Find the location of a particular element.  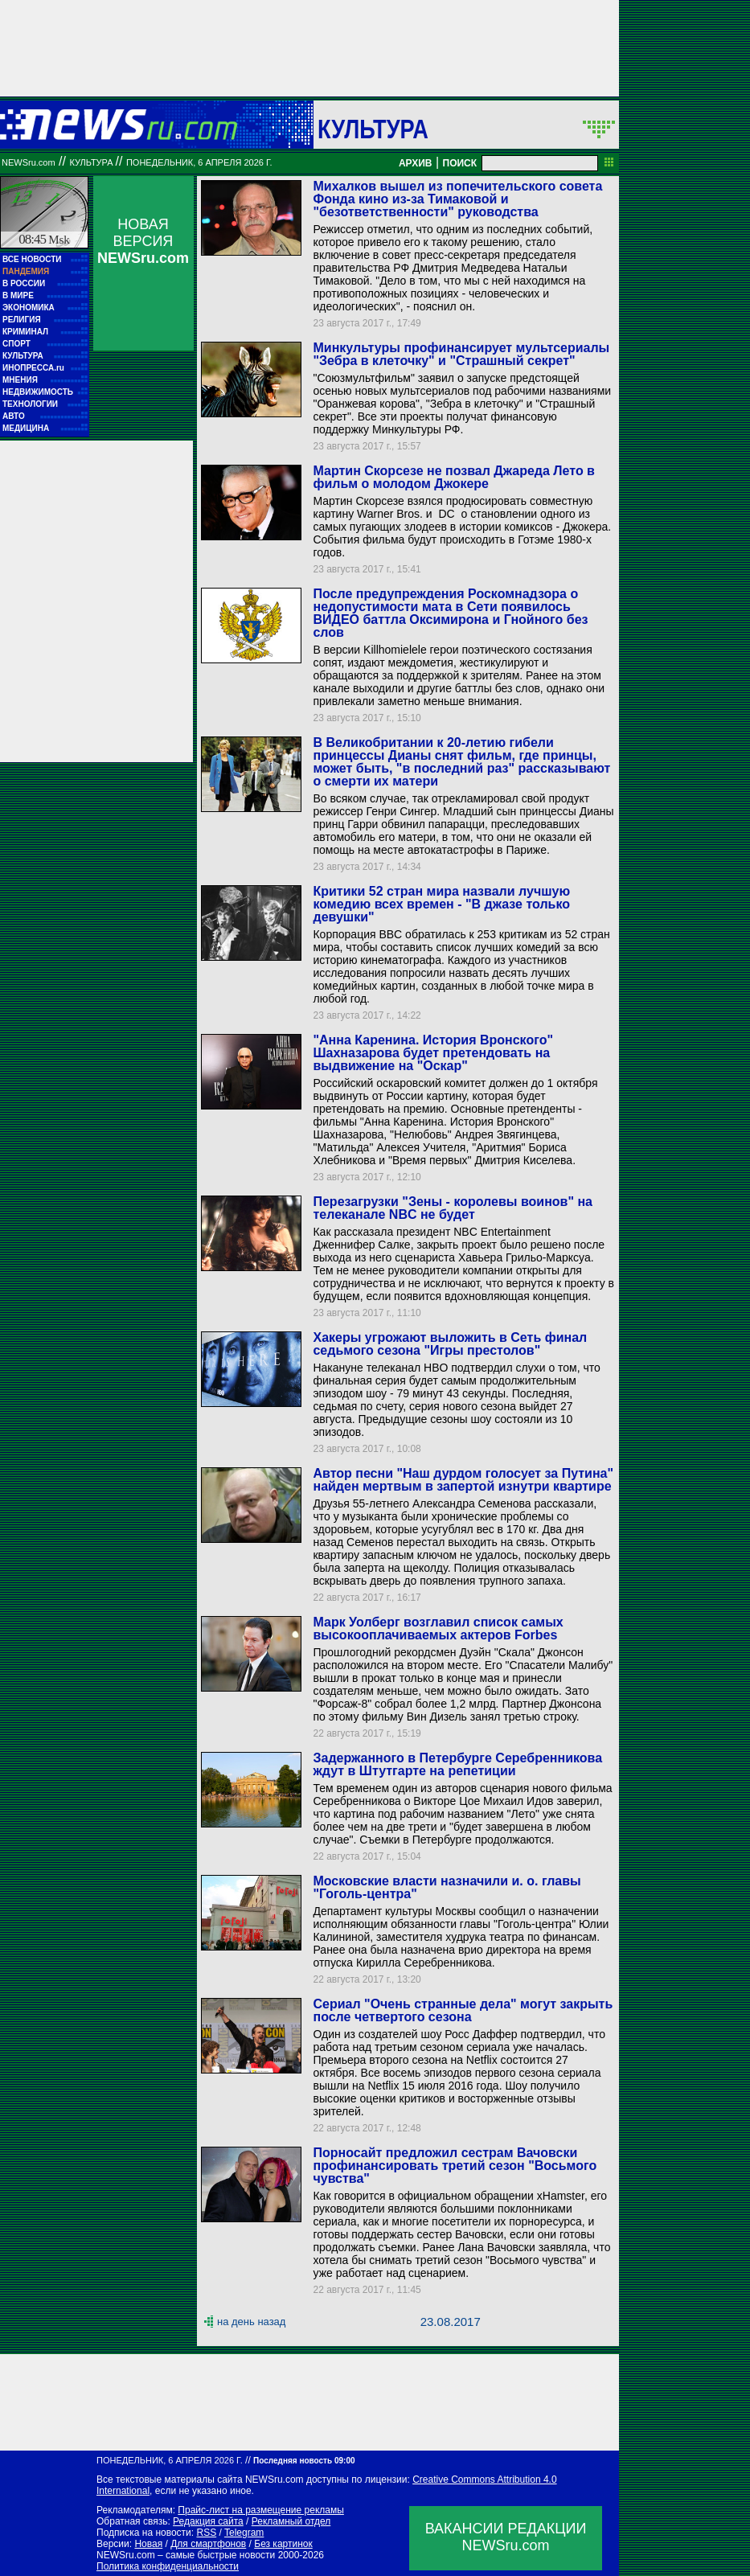

Порносайт предложил сестрам Вачовски профинансировать третий сезон "Восьмого чувства" is located at coordinates (454, 2165).